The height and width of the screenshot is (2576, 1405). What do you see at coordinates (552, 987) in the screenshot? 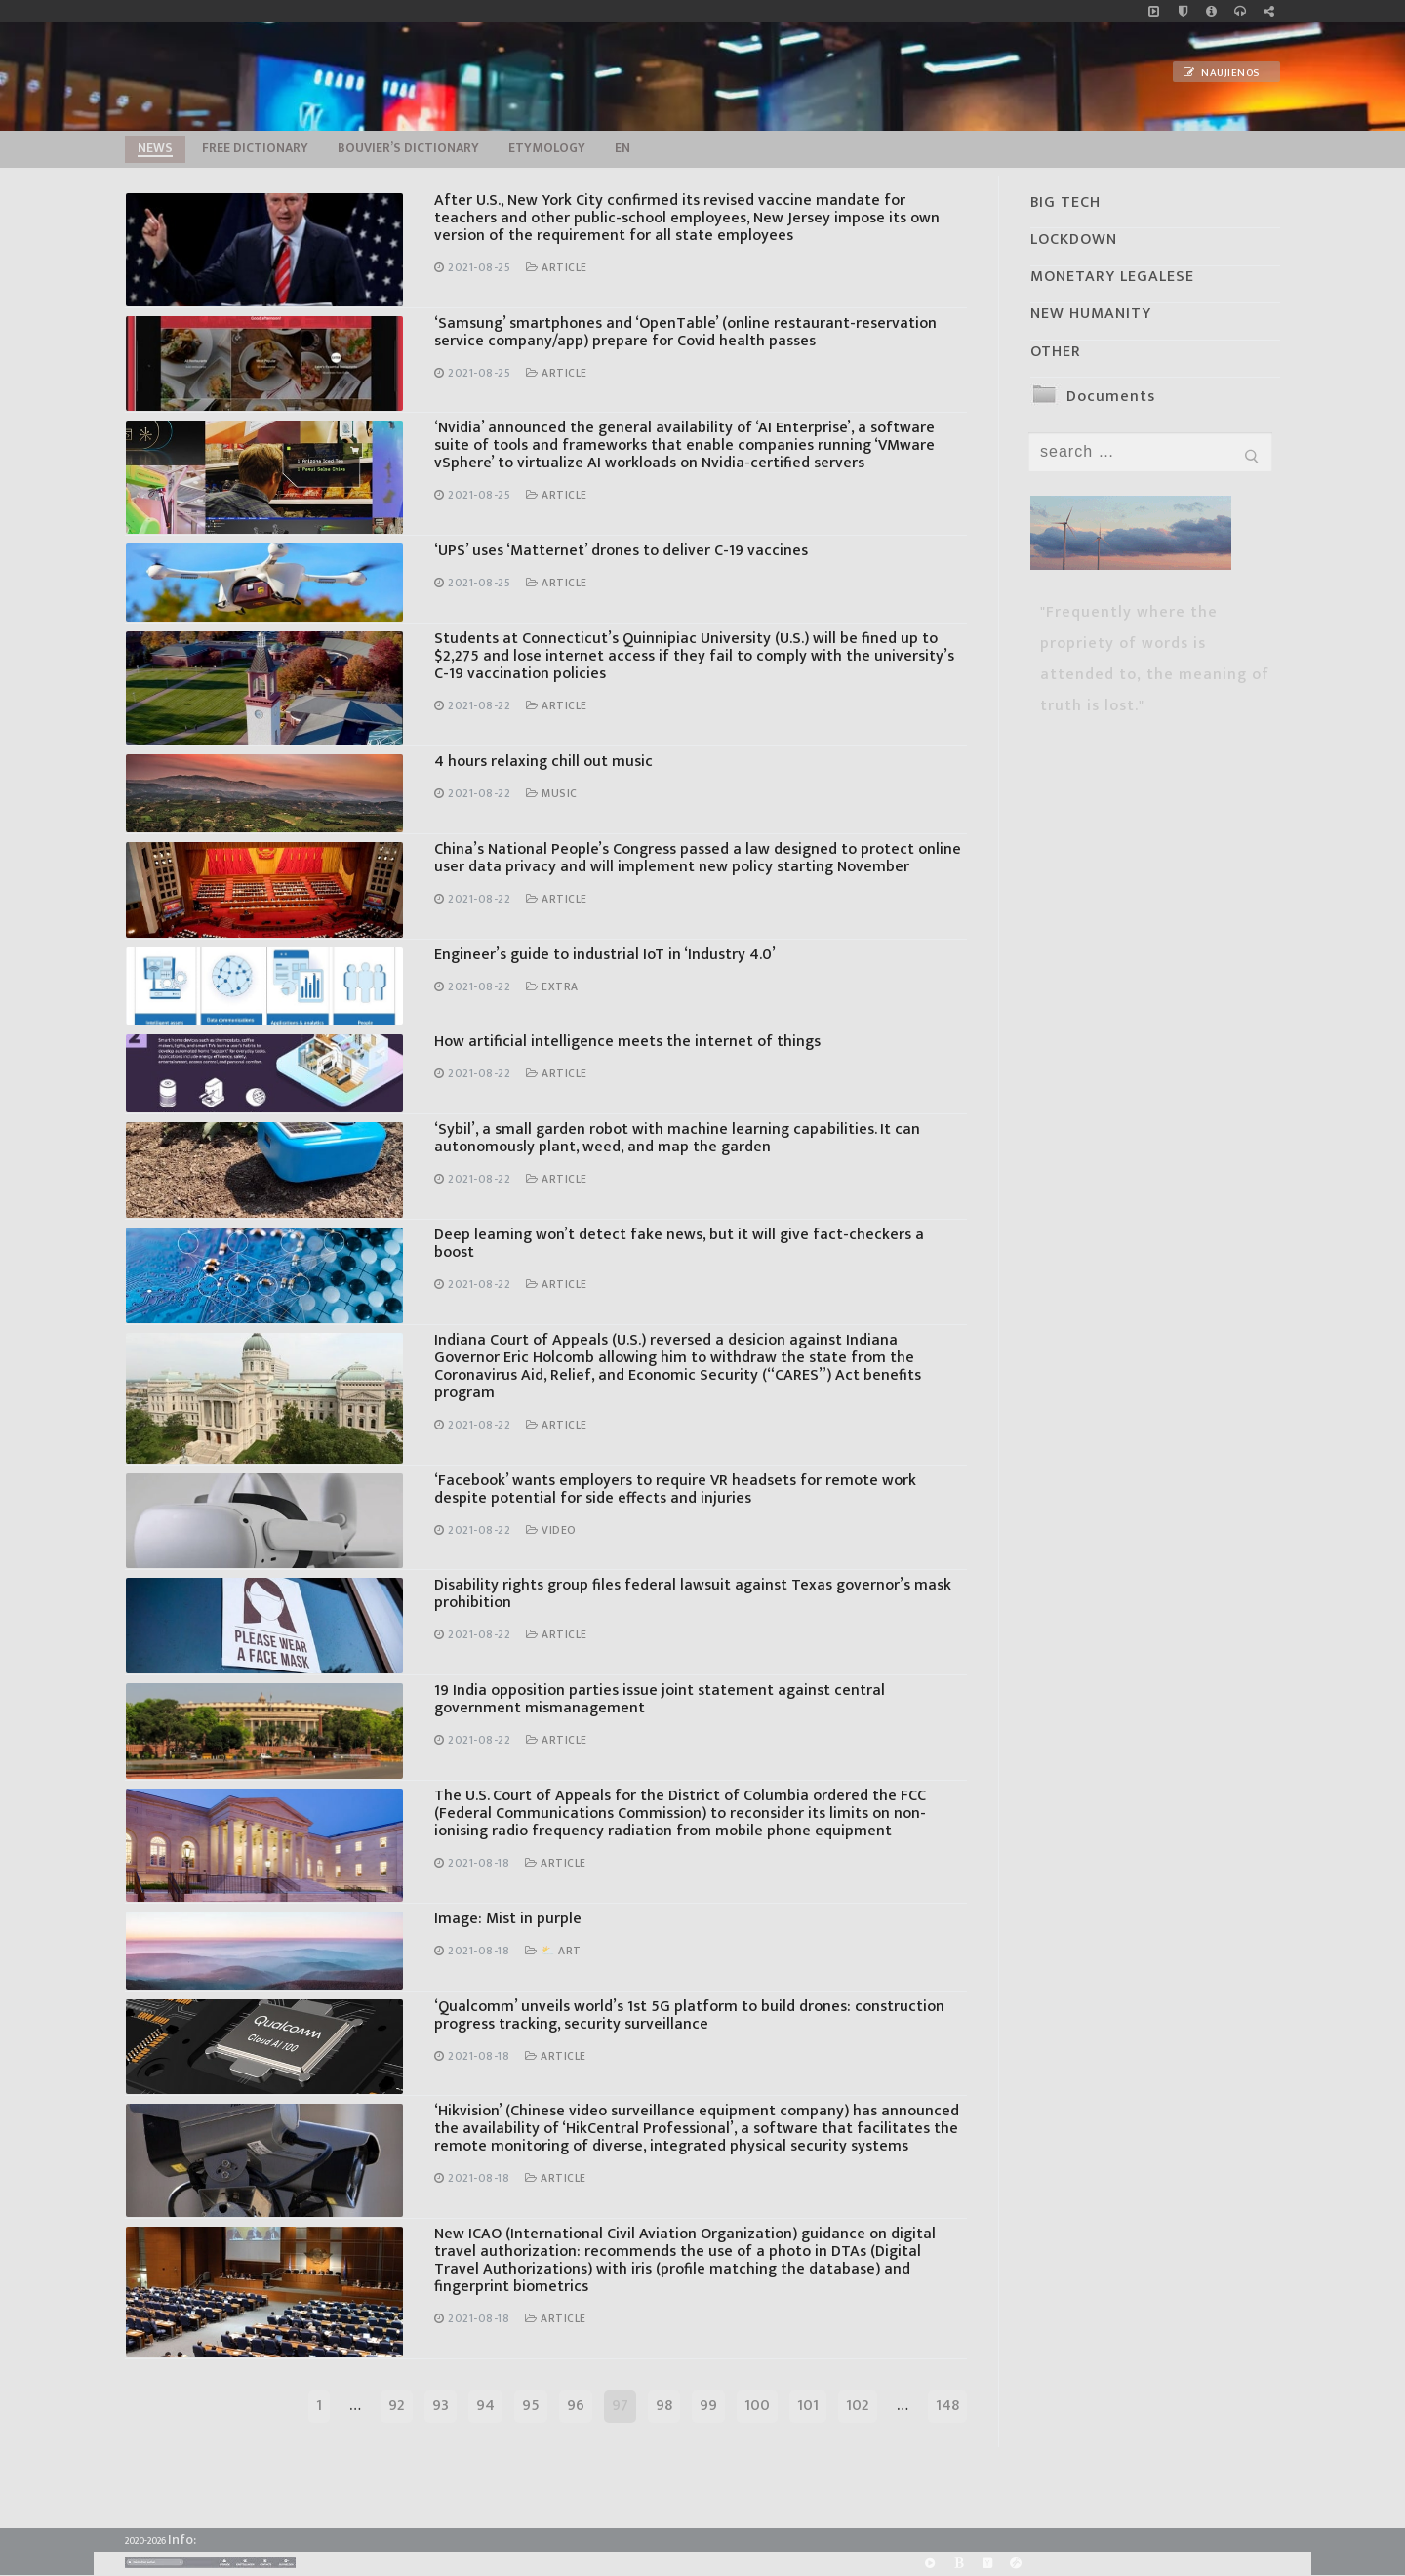
I see `Extra` at bounding box center [552, 987].